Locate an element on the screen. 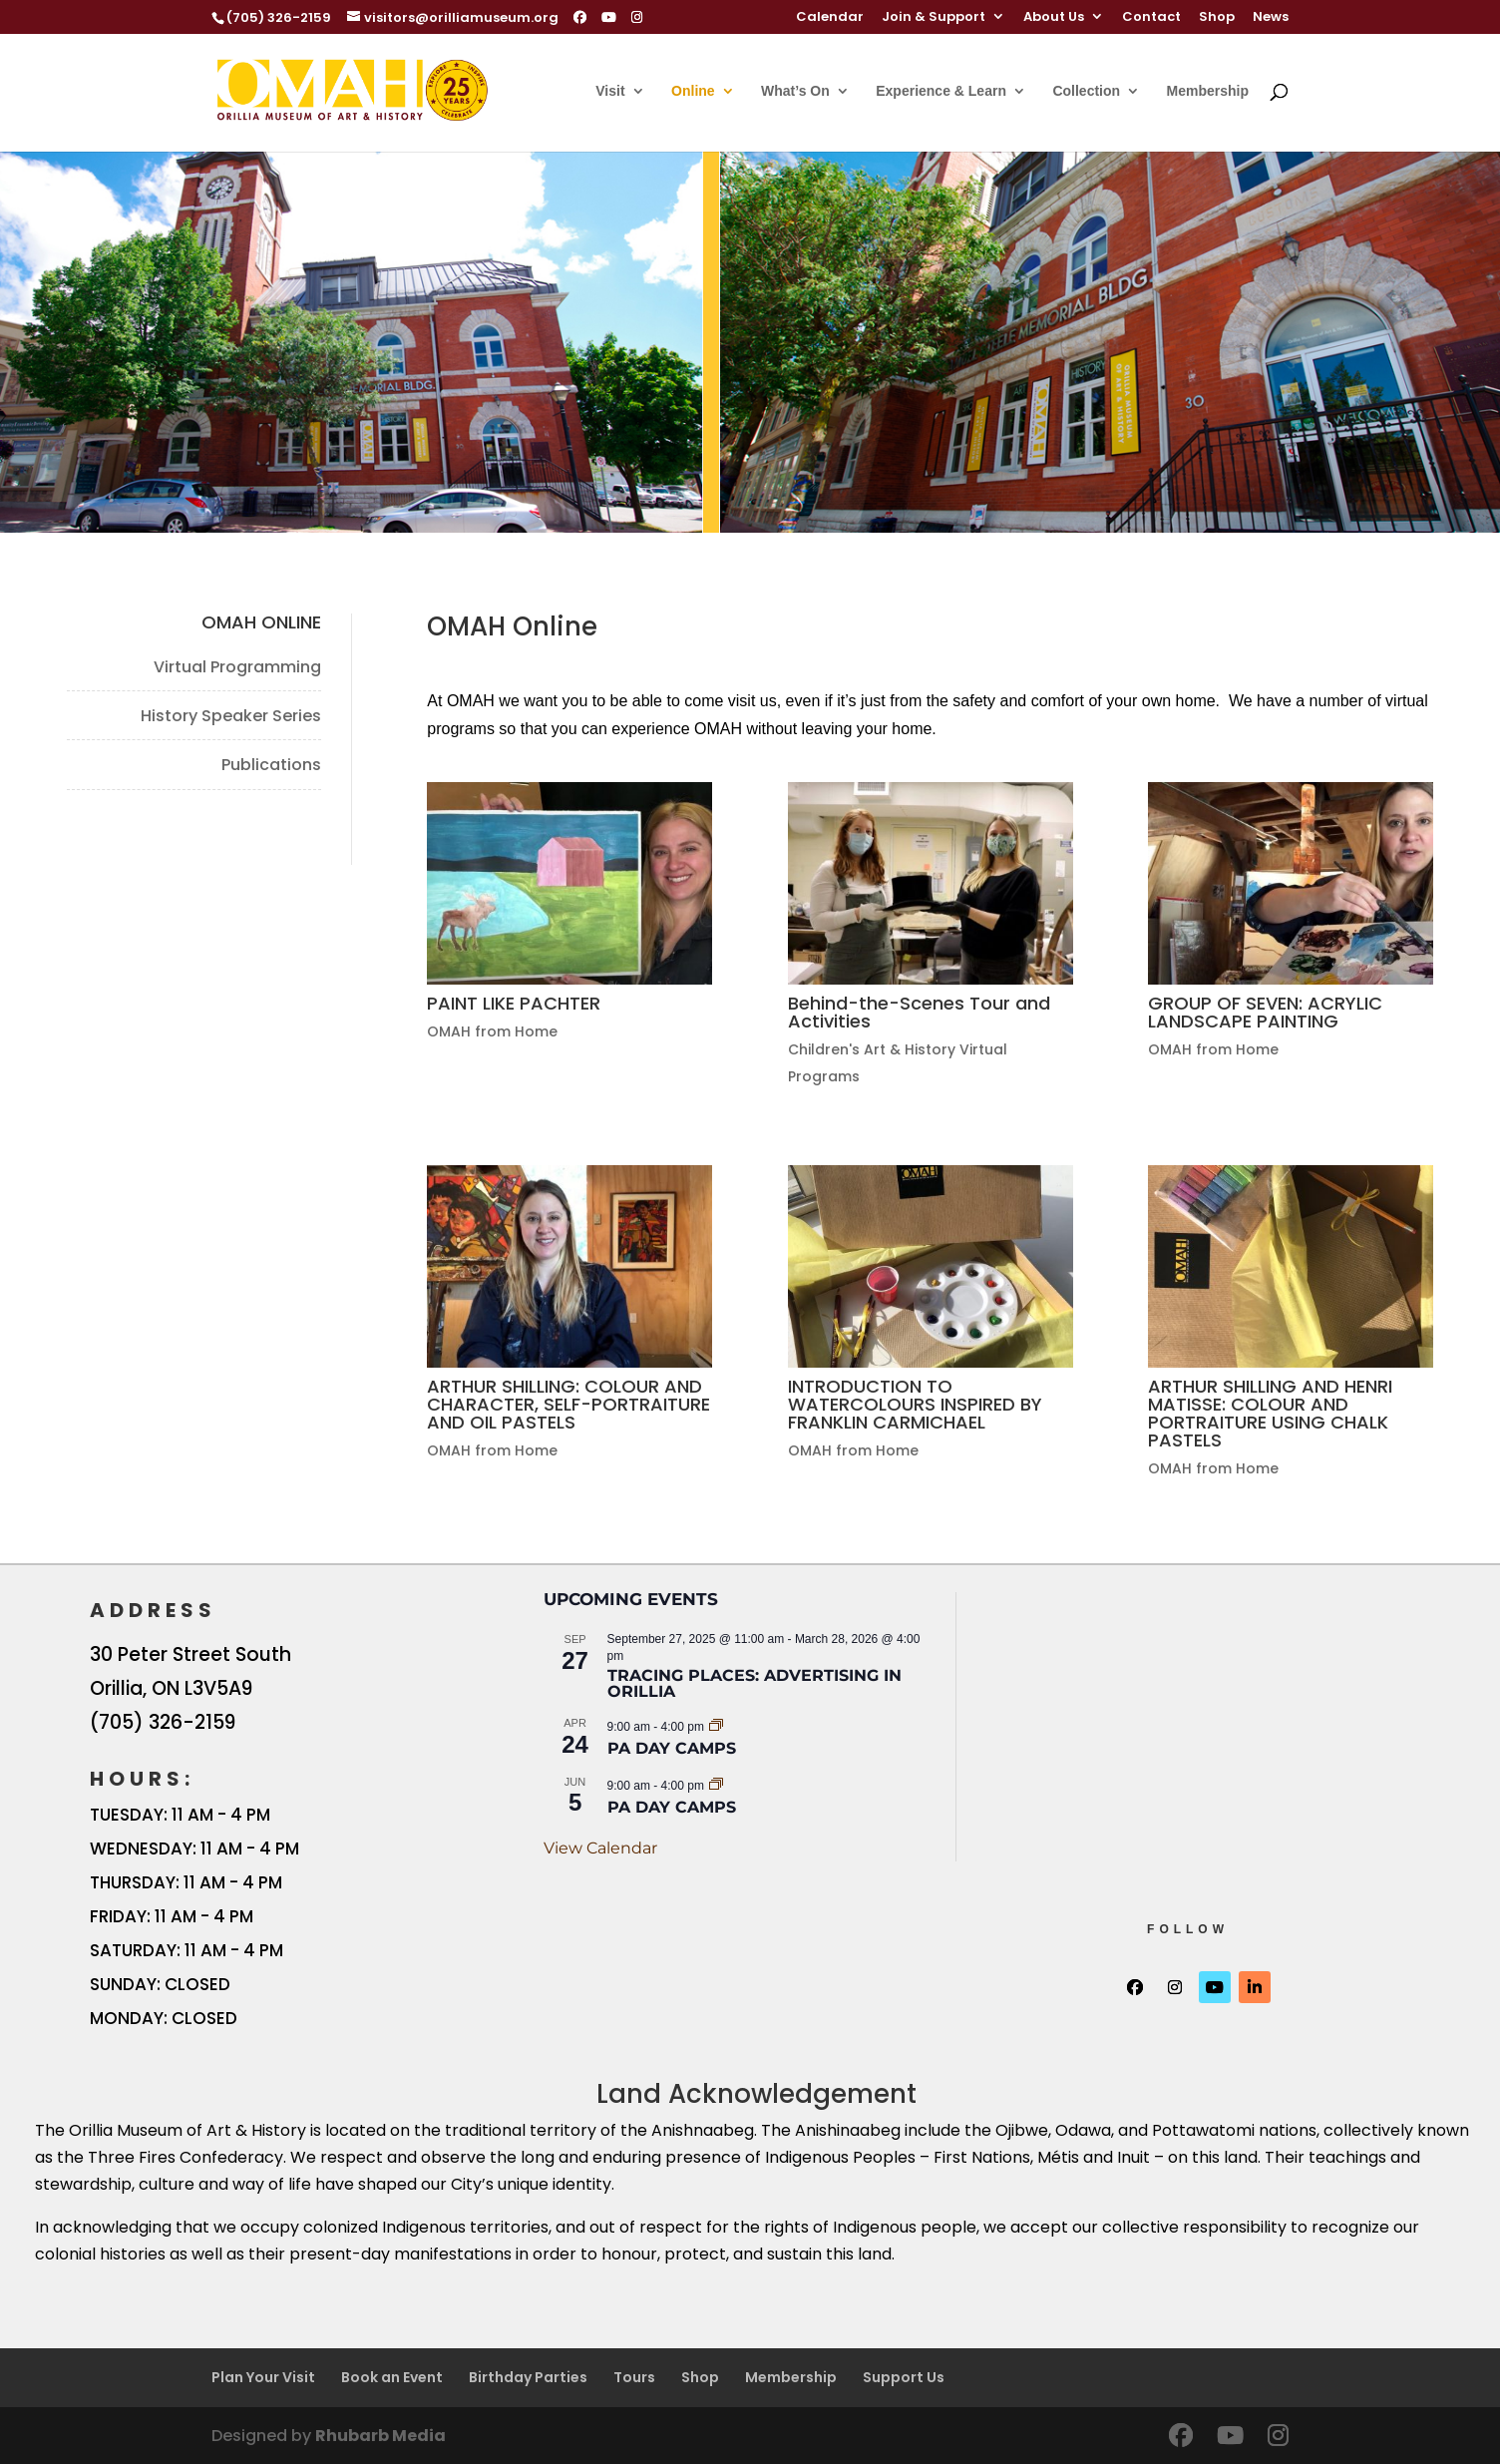 Image resolution: width=1500 pixels, height=2464 pixels. Visit is located at coordinates (609, 91).